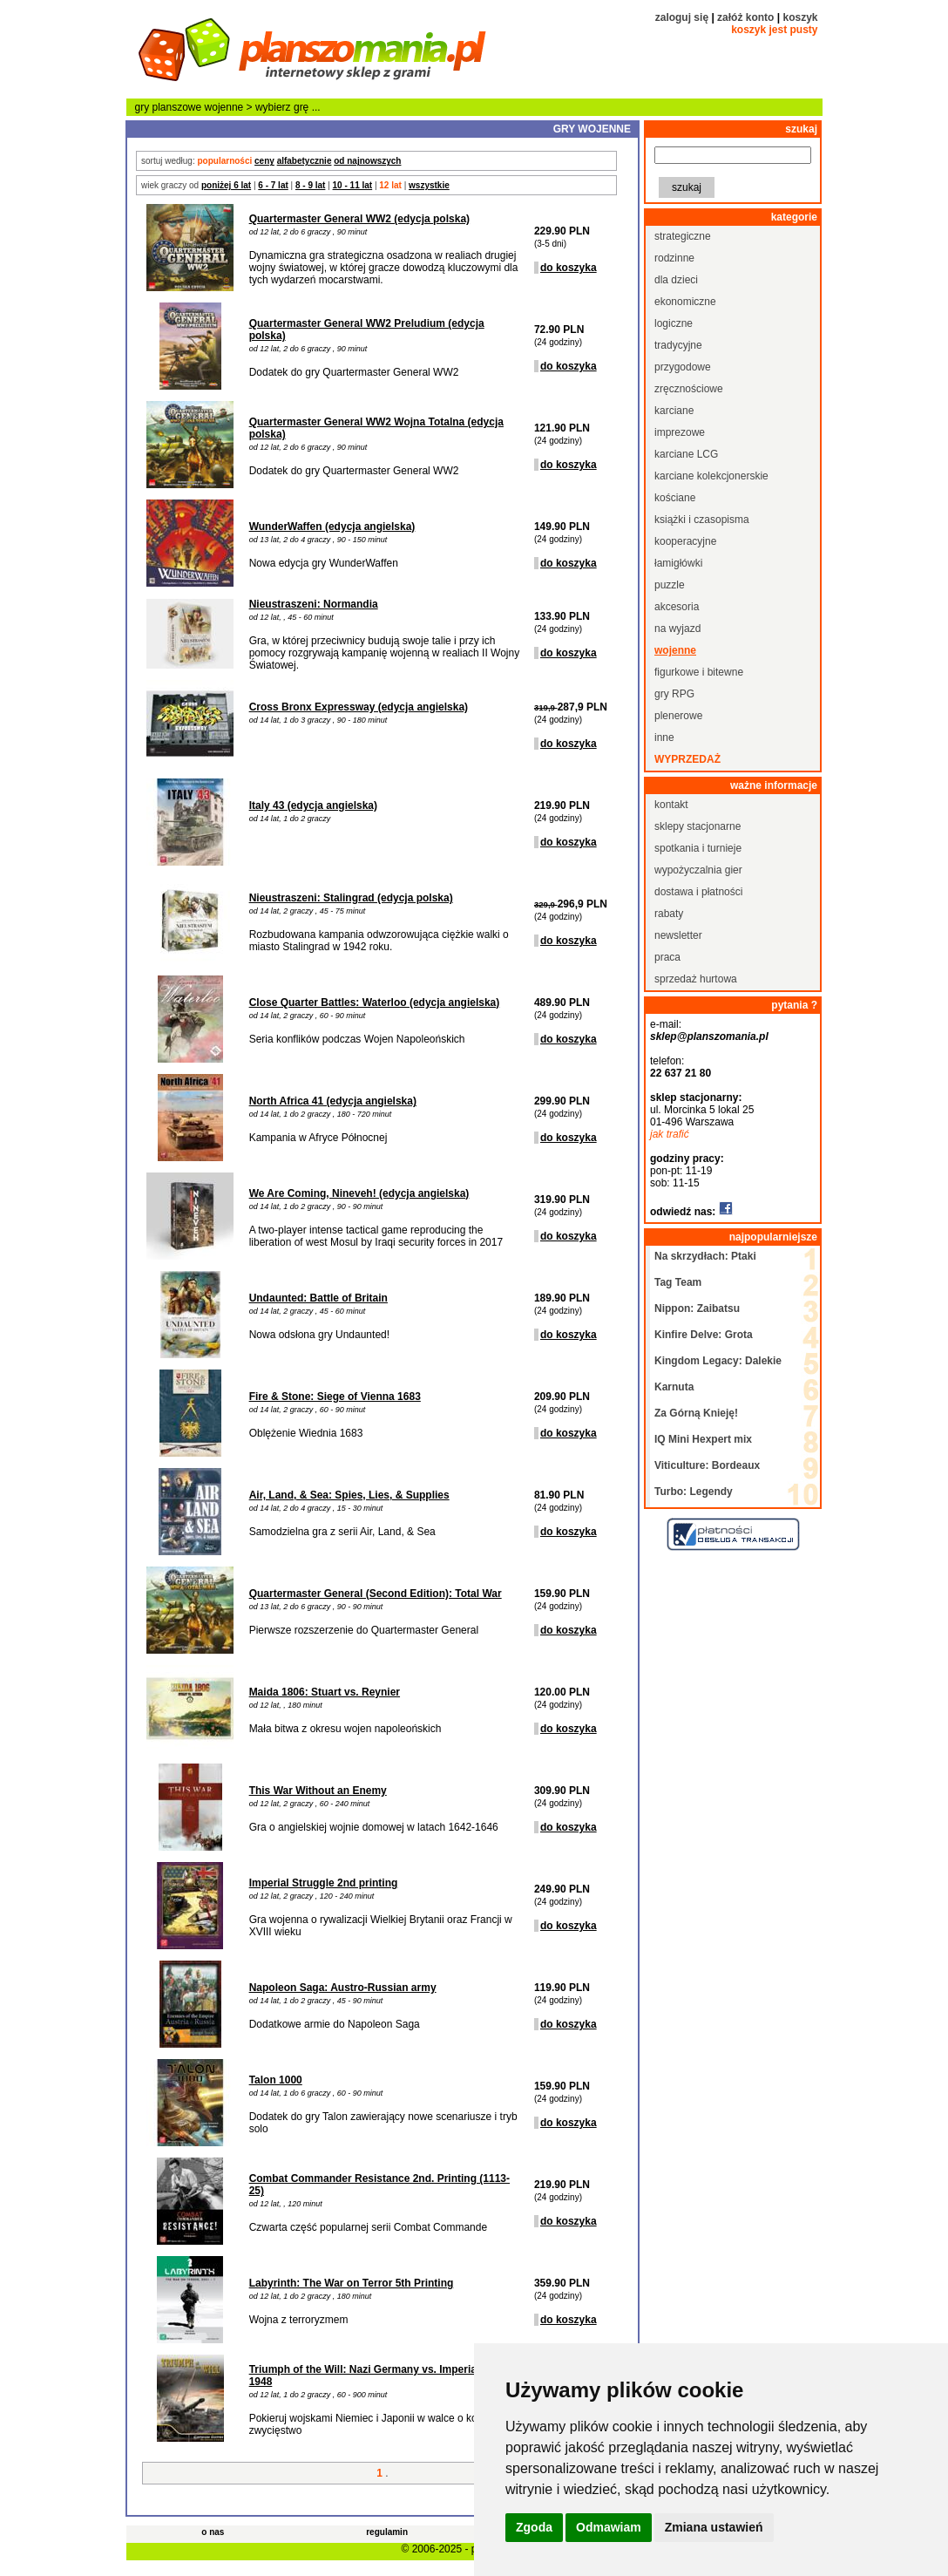 This screenshot has height=2576, width=948. What do you see at coordinates (212, 2532) in the screenshot?
I see `o nas` at bounding box center [212, 2532].